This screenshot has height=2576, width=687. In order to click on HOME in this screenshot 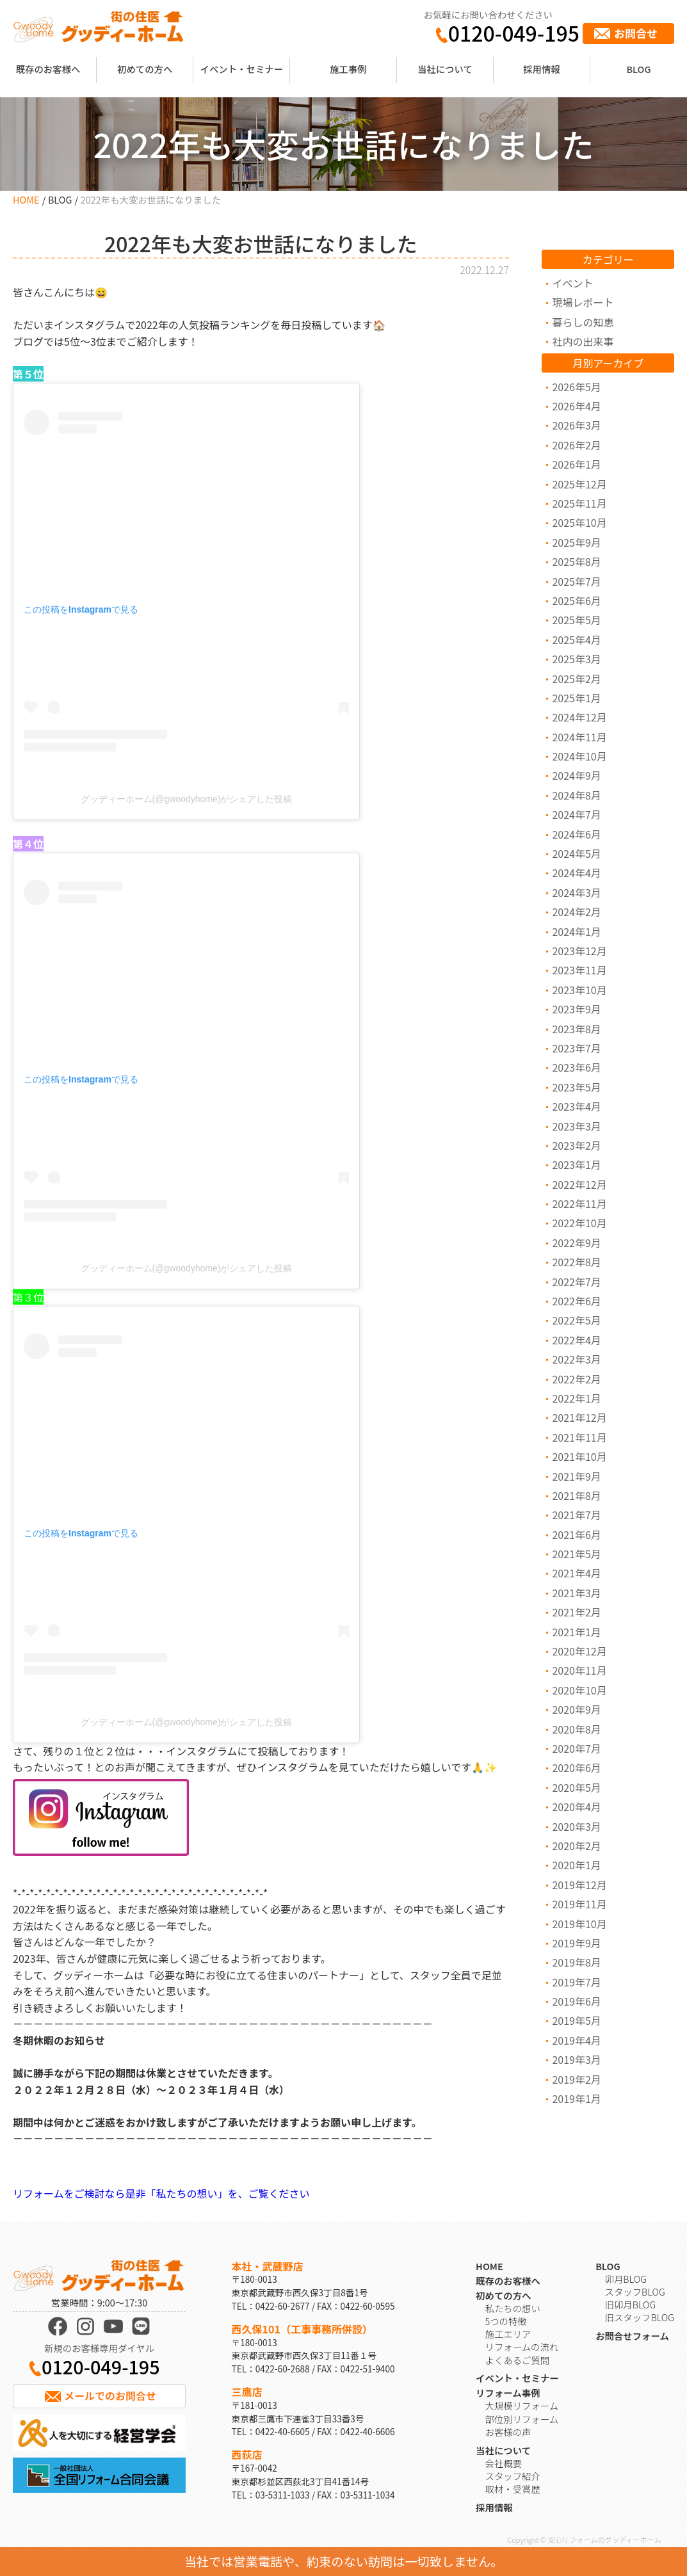, I will do `click(26, 199)`.